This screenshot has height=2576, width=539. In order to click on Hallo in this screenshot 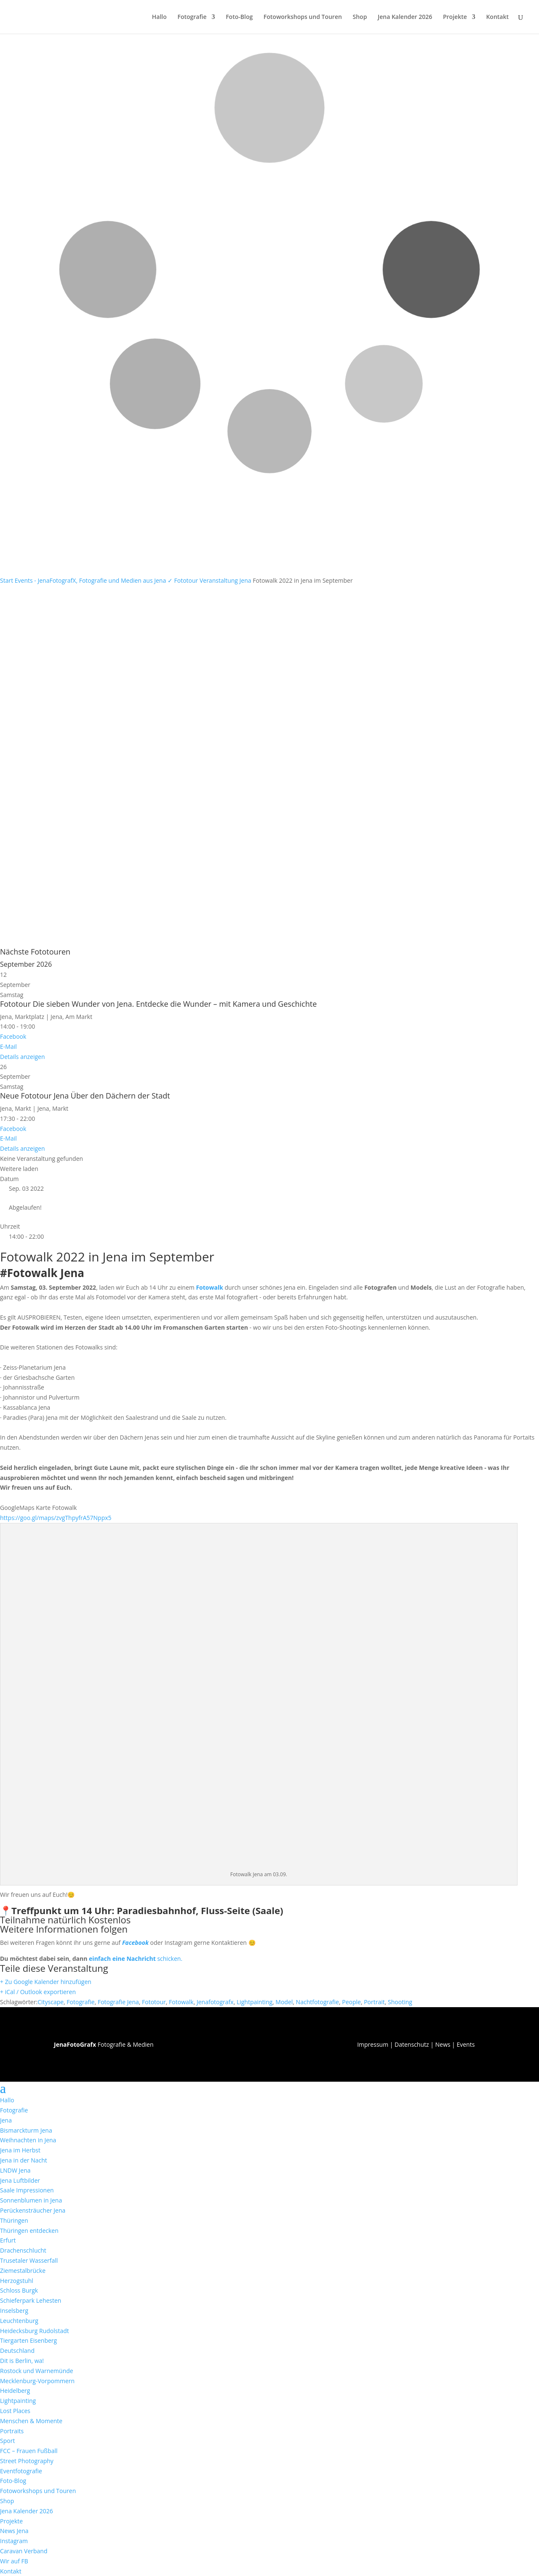, I will do `click(159, 17)`.